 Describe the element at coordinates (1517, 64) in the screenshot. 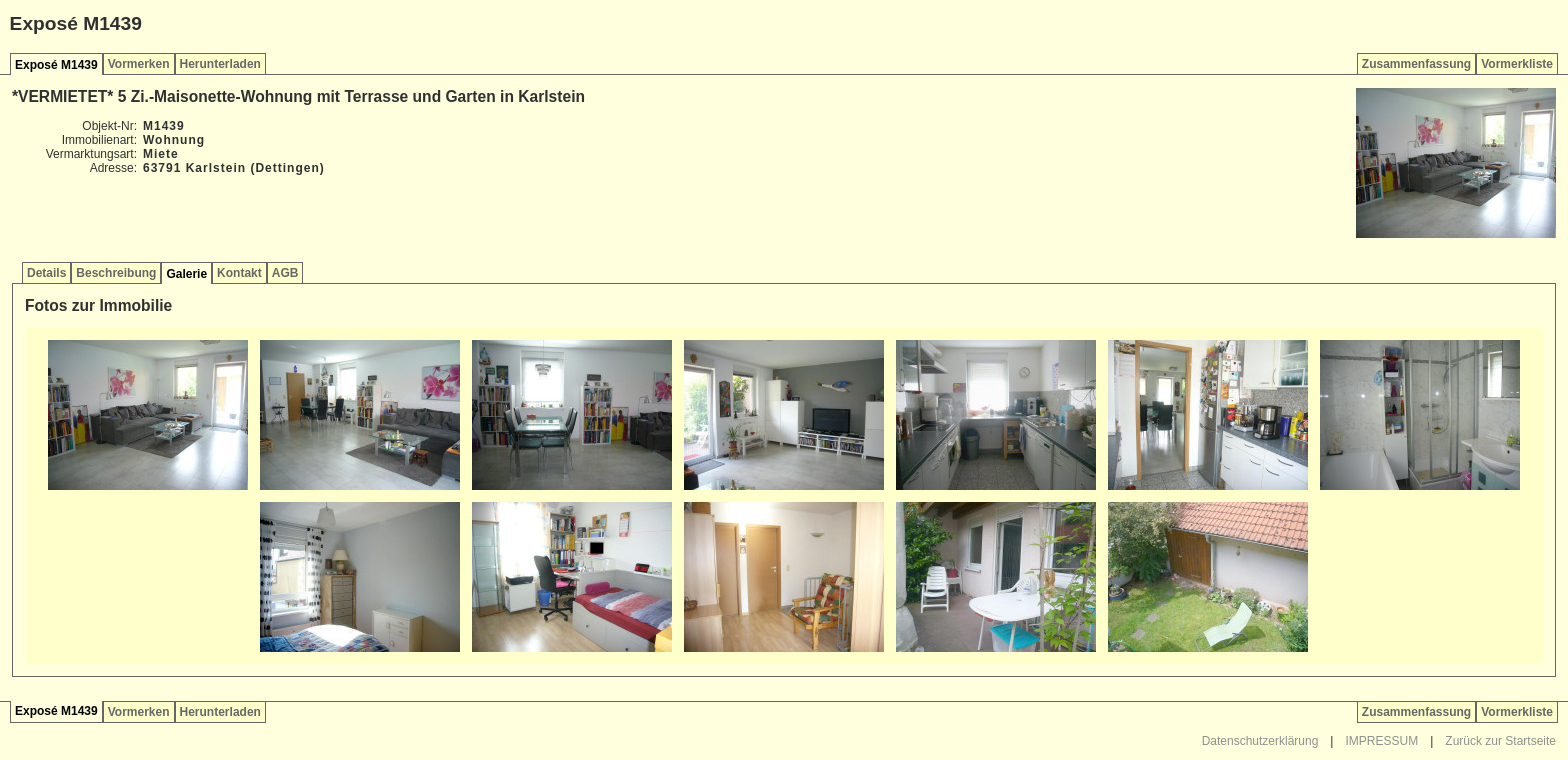

I see `Vormerkliste` at that location.